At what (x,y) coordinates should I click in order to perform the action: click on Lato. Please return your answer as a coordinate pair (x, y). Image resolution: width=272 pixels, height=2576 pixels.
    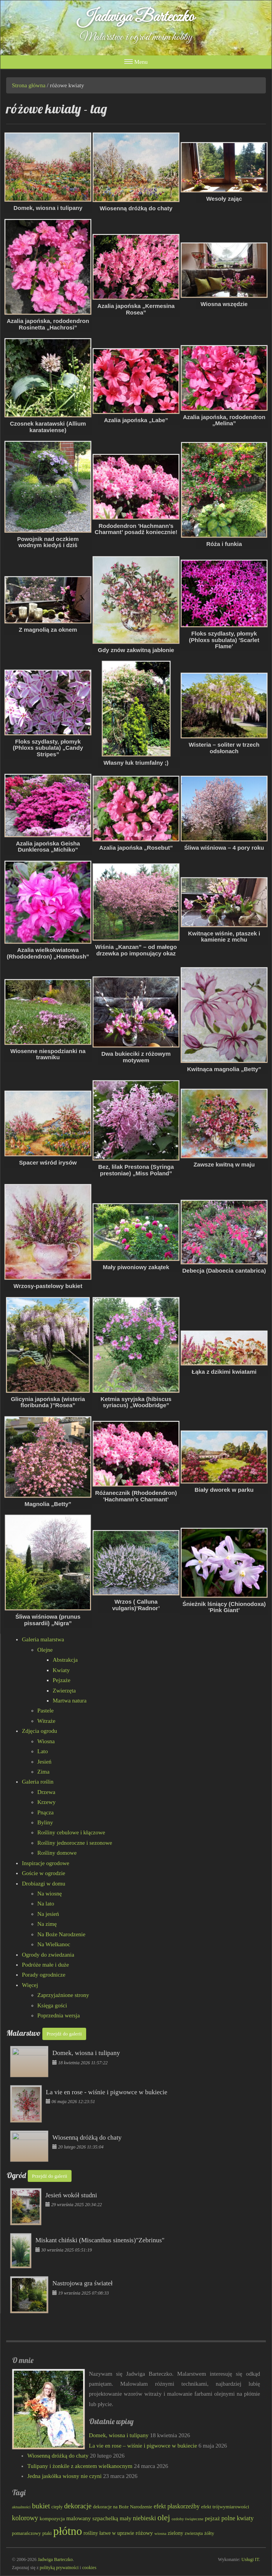
    Looking at the image, I should click on (42, 1751).